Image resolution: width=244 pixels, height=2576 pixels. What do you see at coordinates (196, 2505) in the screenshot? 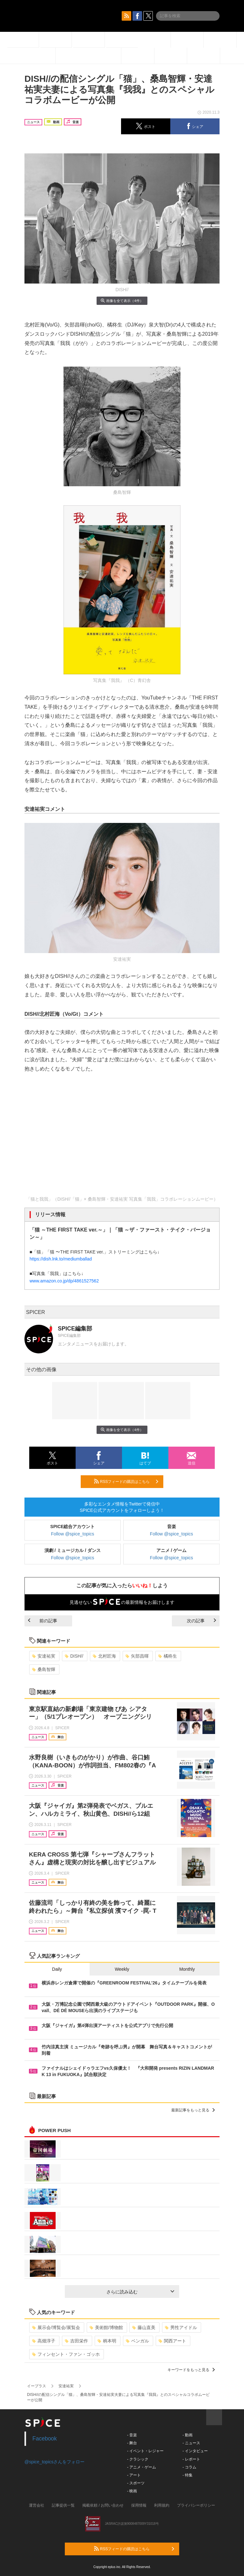
I see `プライバシーポリシー` at bounding box center [196, 2505].